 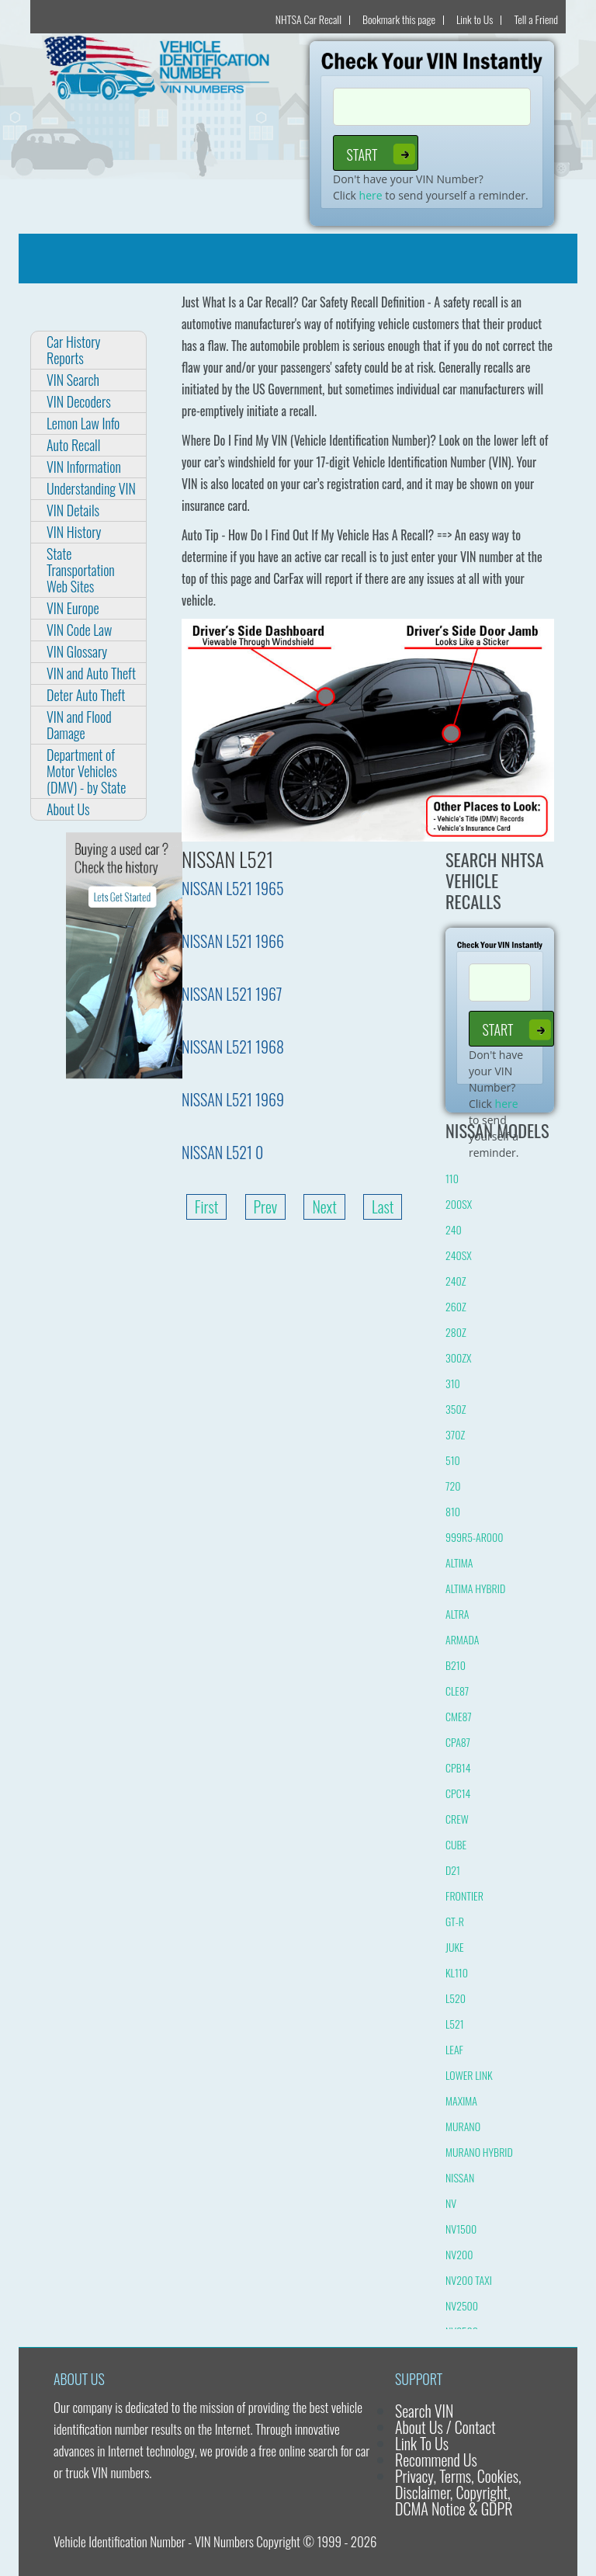 What do you see at coordinates (40, 258) in the screenshot?
I see `[Toggle navigation]` at bounding box center [40, 258].